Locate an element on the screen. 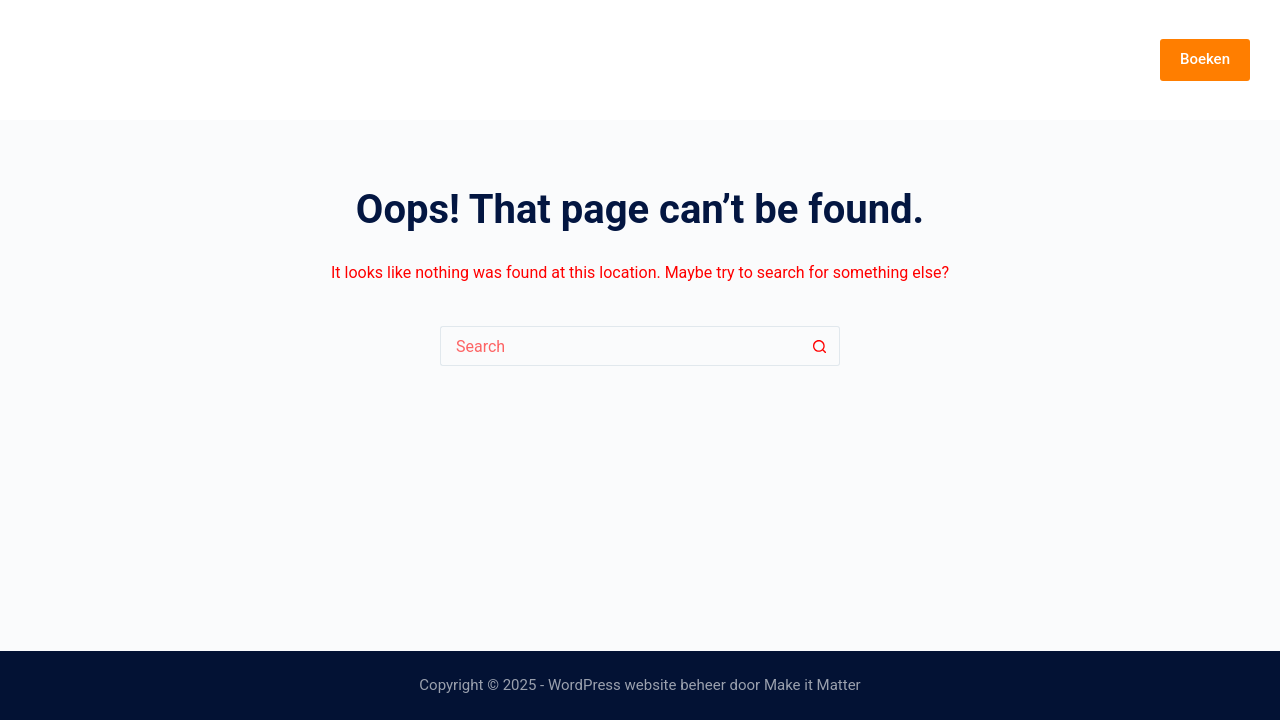 The width and height of the screenshot is (1280, 720). WordPress website beheer door Make it Matter is located at coordinates (704, 685).